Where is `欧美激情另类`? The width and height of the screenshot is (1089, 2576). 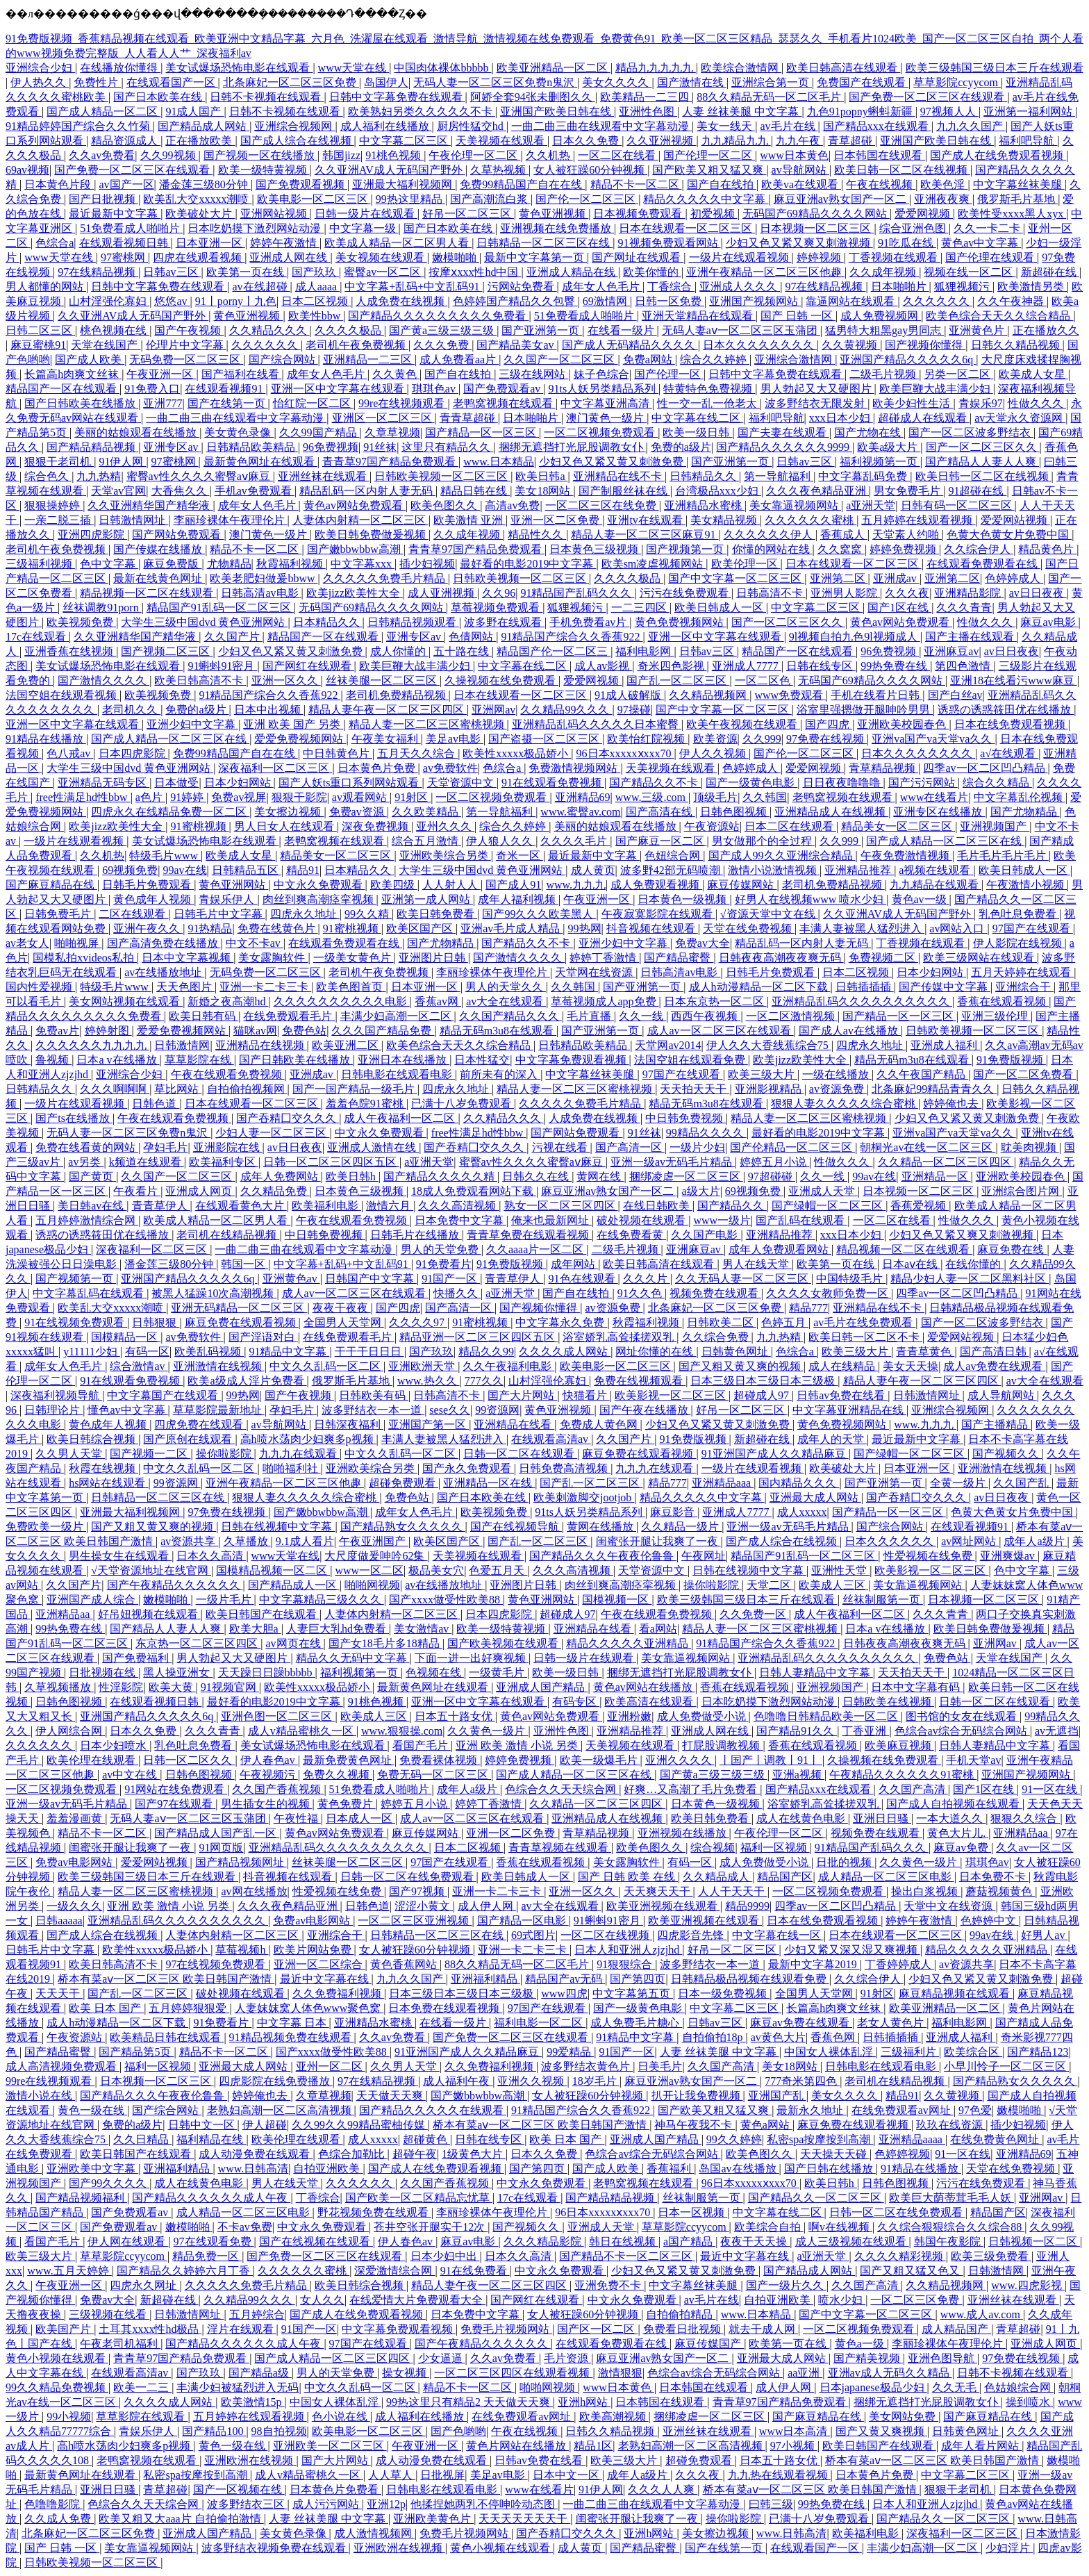 欧美激情另类 is located at coordinates (1032, 286).